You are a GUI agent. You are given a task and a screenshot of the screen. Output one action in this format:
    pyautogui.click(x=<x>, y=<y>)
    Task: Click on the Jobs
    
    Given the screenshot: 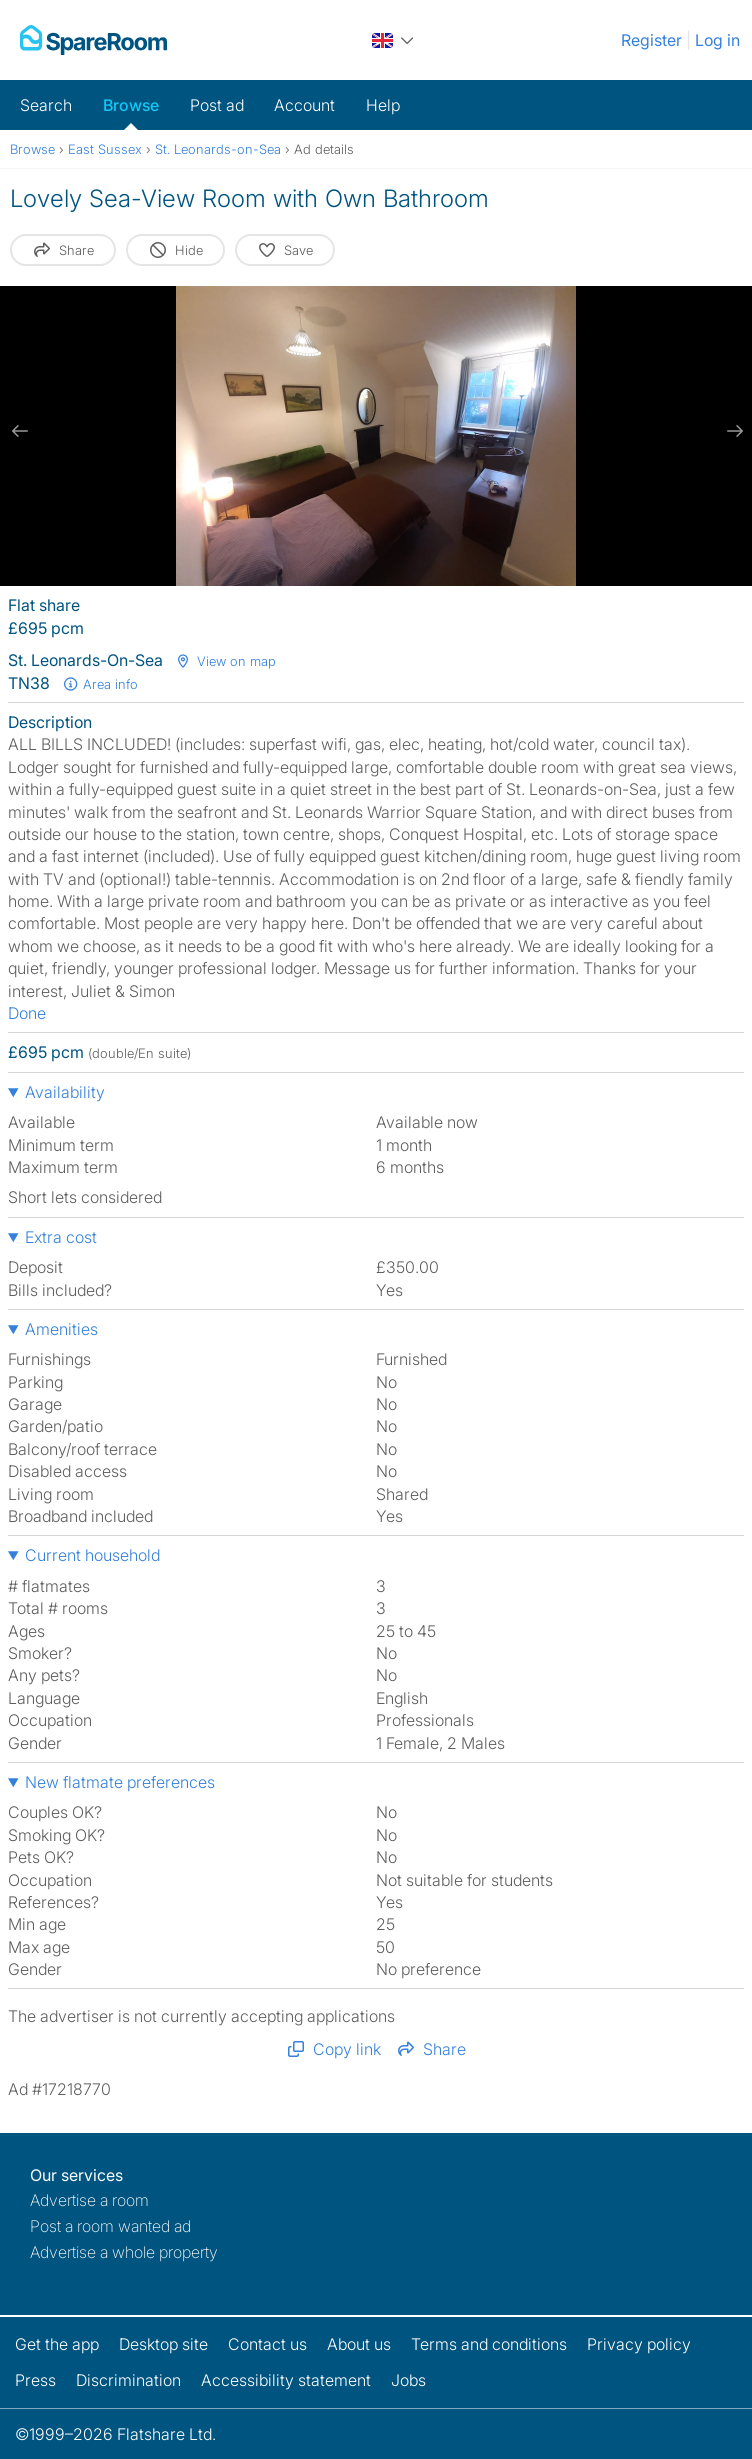 What is the action you would take?
    pyautogui.click(x=408, y=2380)
    